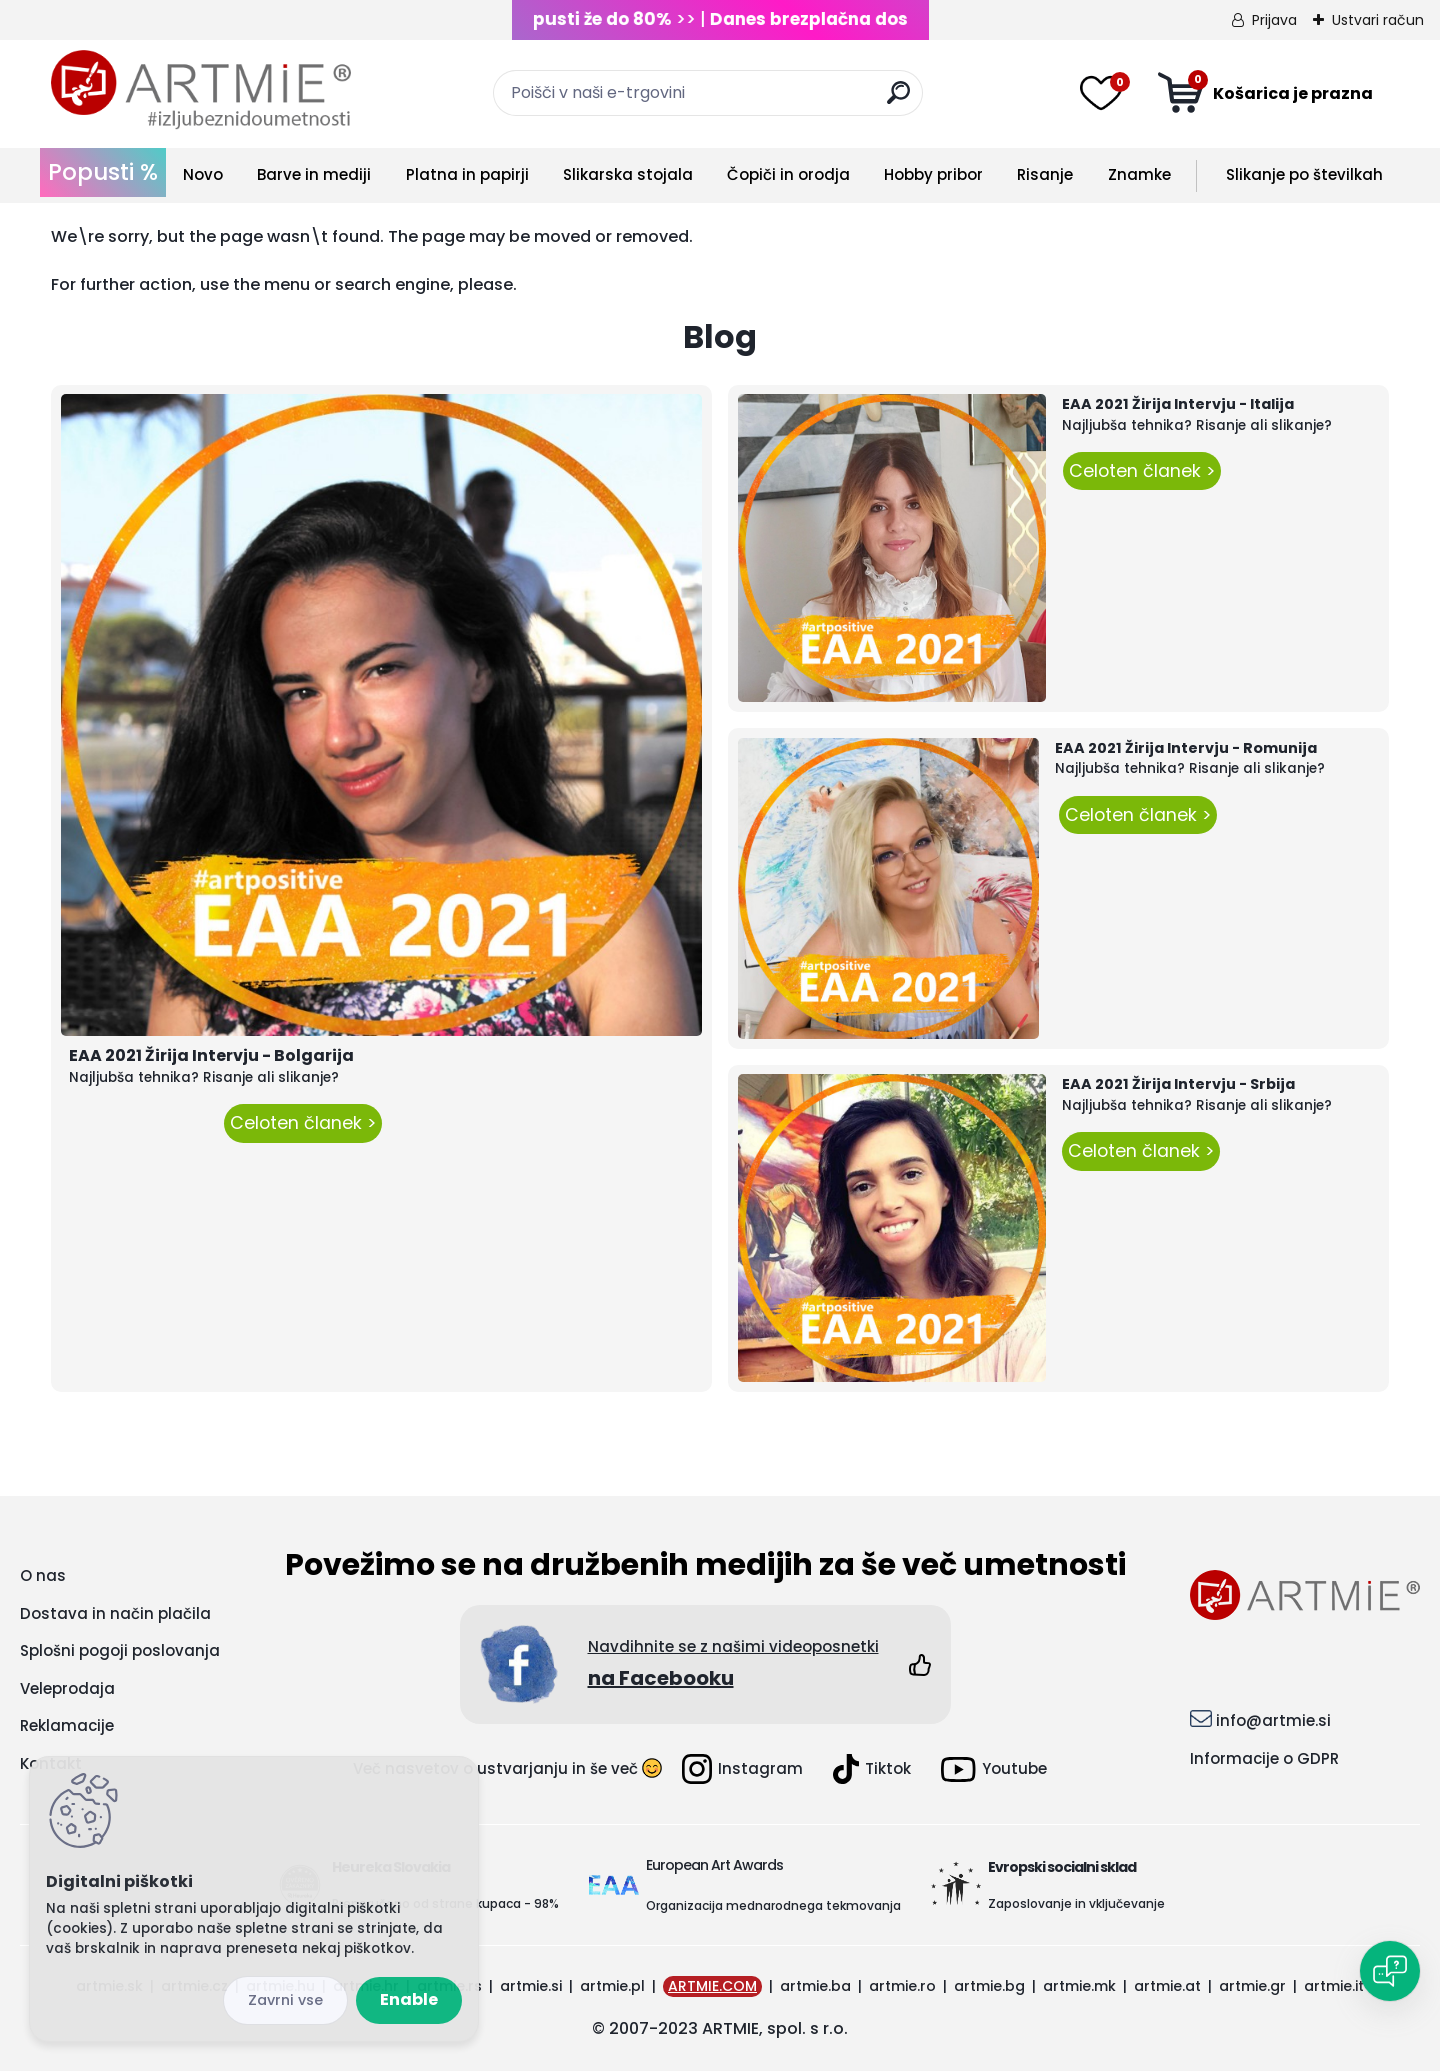 Image resolution: width=1440 pixels, height=2071 pixels. Describe the element at coordinates (712, 1986) in the screenshot. I see `ARTMIE.COM` at that location.